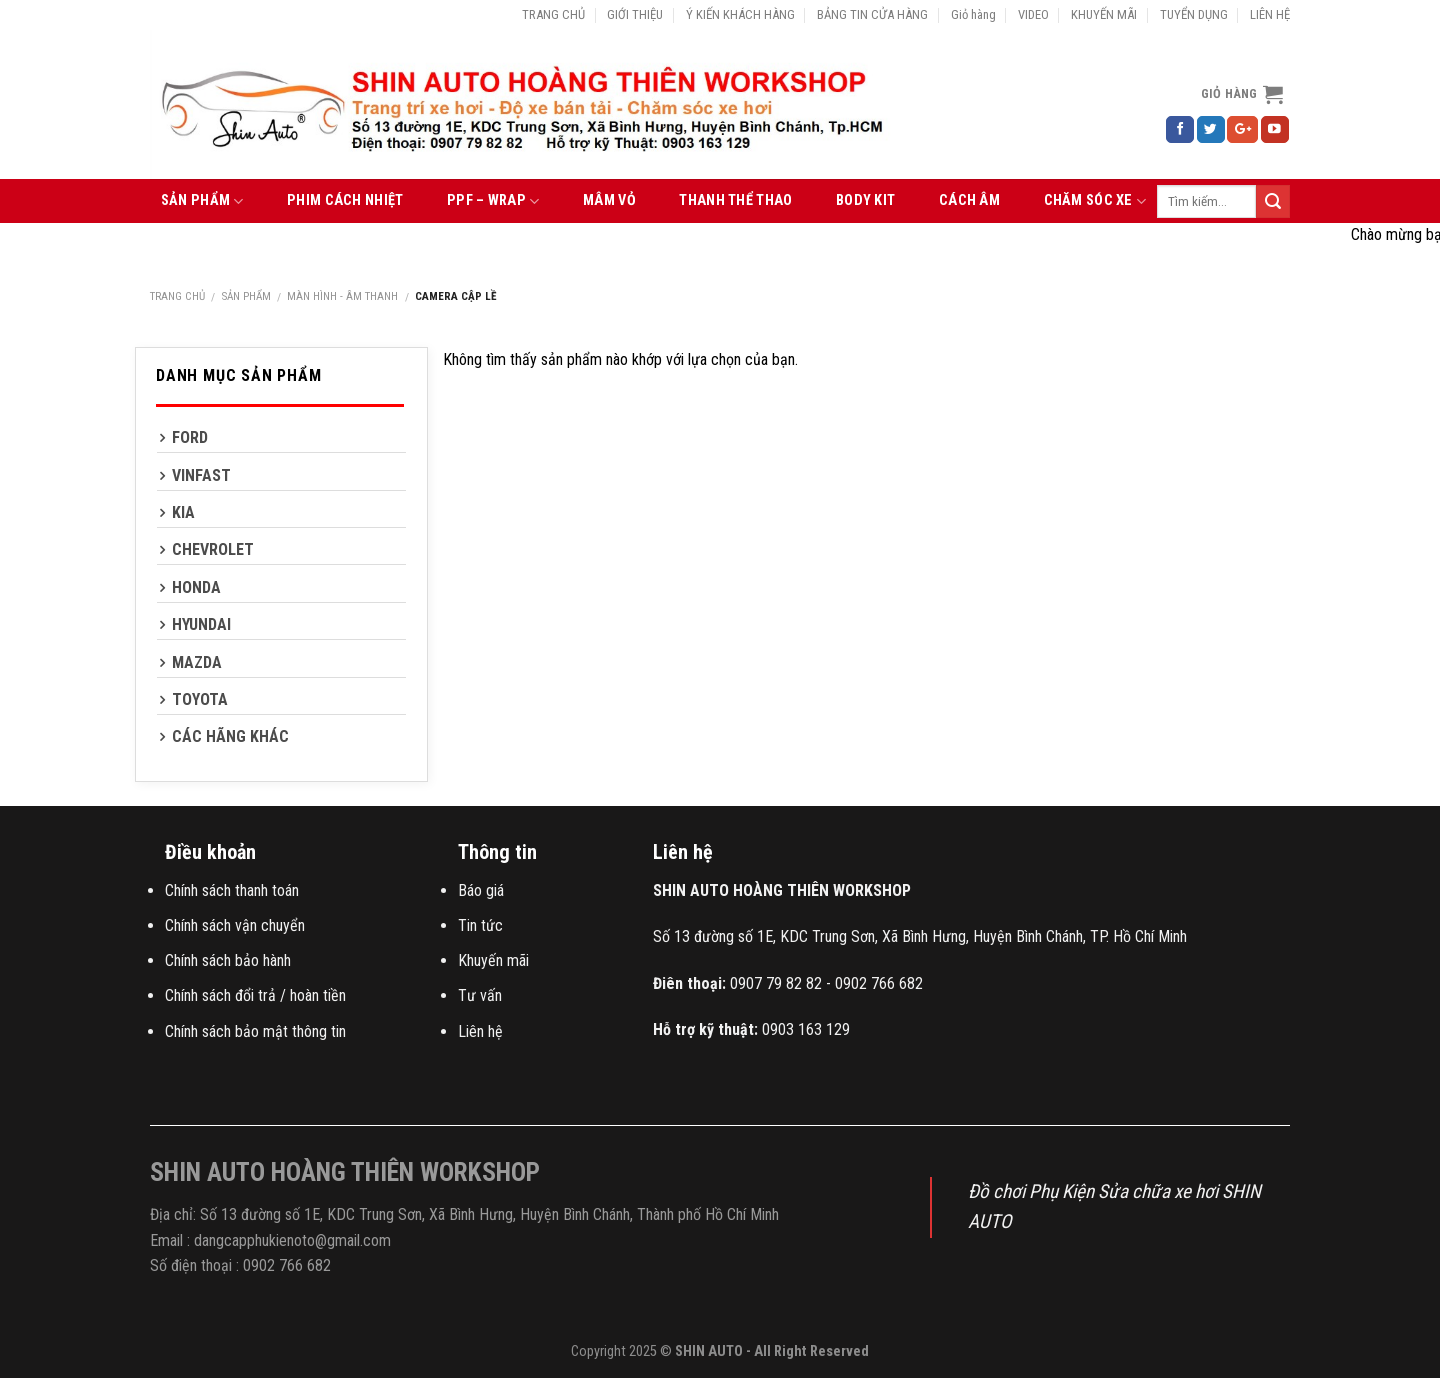  I want to click on Khuyến mãi, so click(493, 960).